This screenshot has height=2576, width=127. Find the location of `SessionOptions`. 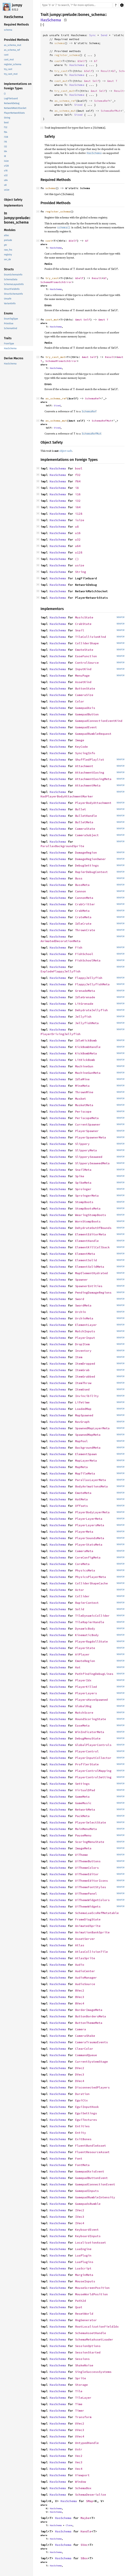

SessionOptions is located at coordinates (88, 2346).